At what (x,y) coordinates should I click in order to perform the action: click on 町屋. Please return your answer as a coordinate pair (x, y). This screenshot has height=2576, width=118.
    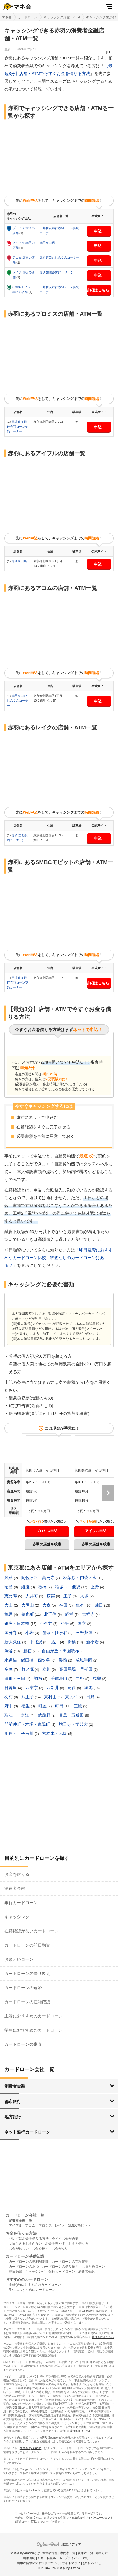
    Looking at the image, I should click on (43, 1706).